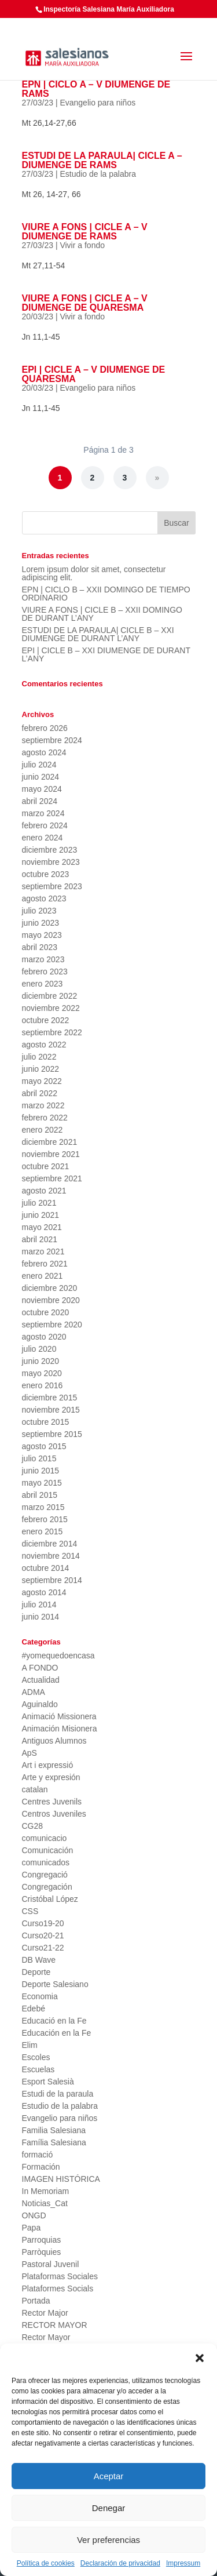 This screenshot has height=2576, width=217. Describe the element at coordinates (52, 886) in the screenshot. I see `septiembre 2023` at that location.